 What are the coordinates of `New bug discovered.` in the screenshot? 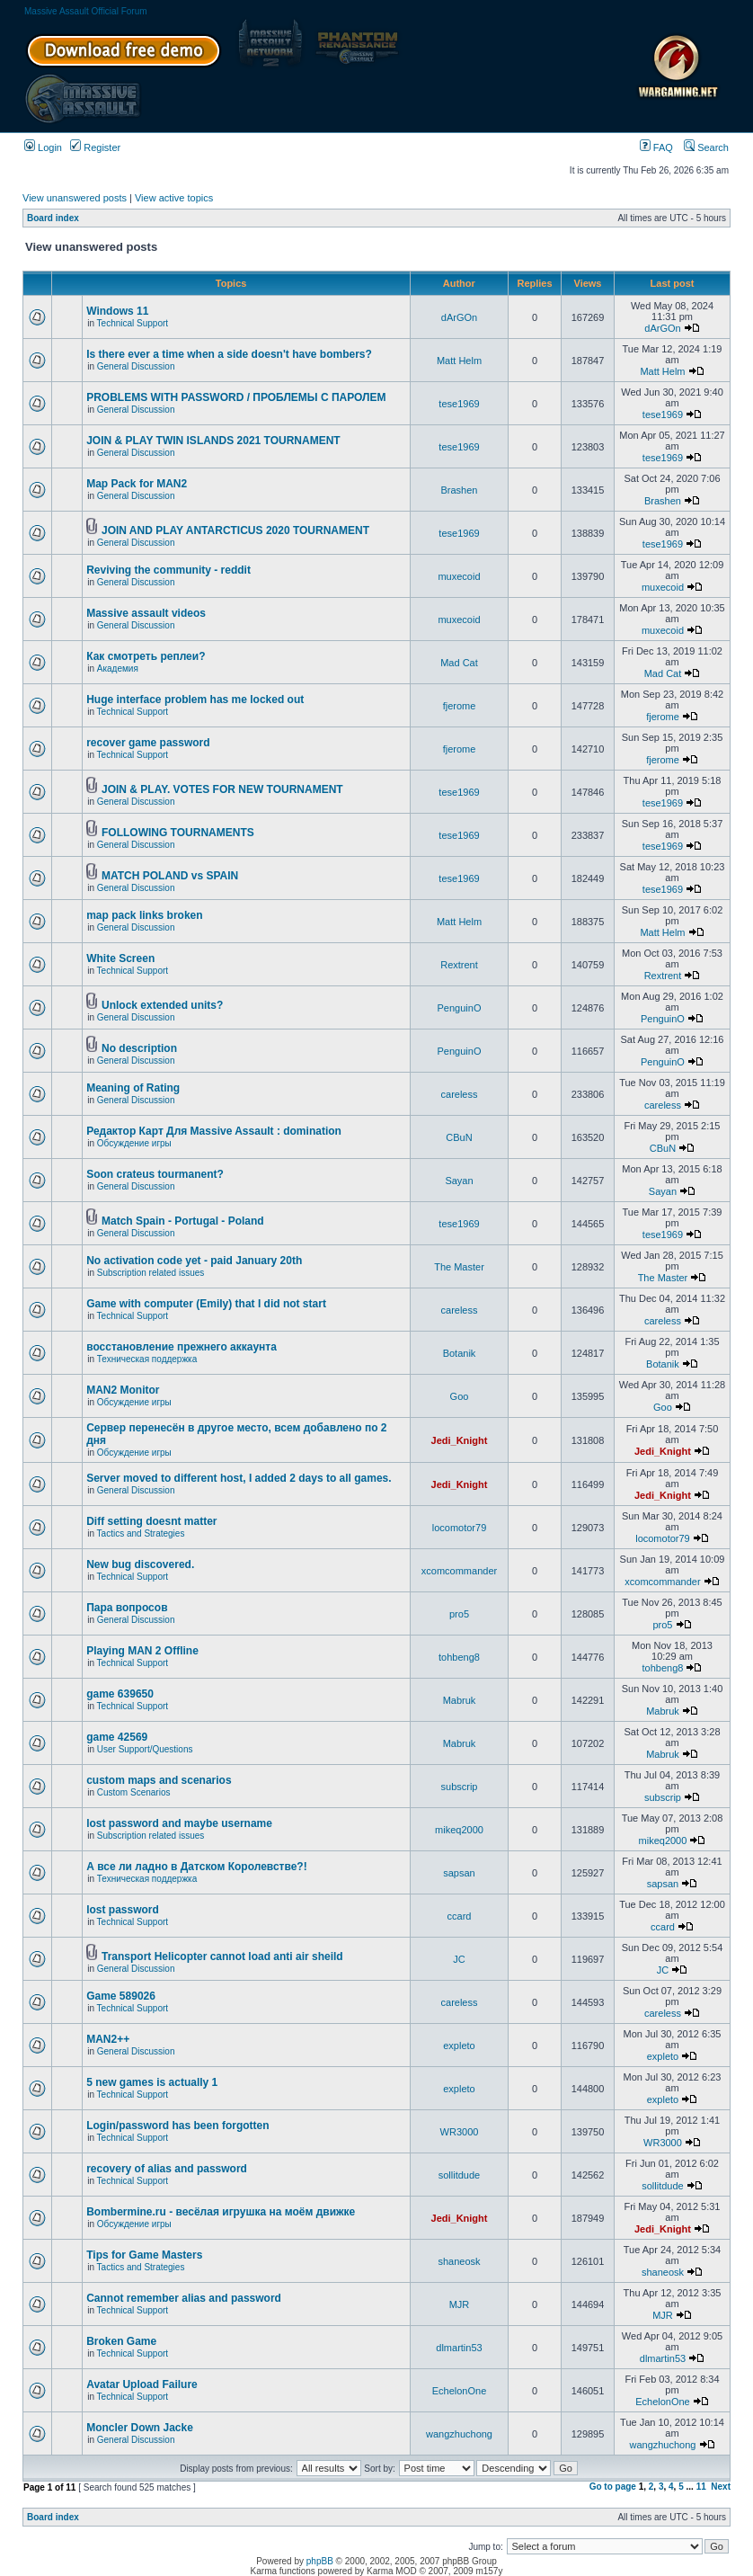 It's located at (140, 1564).